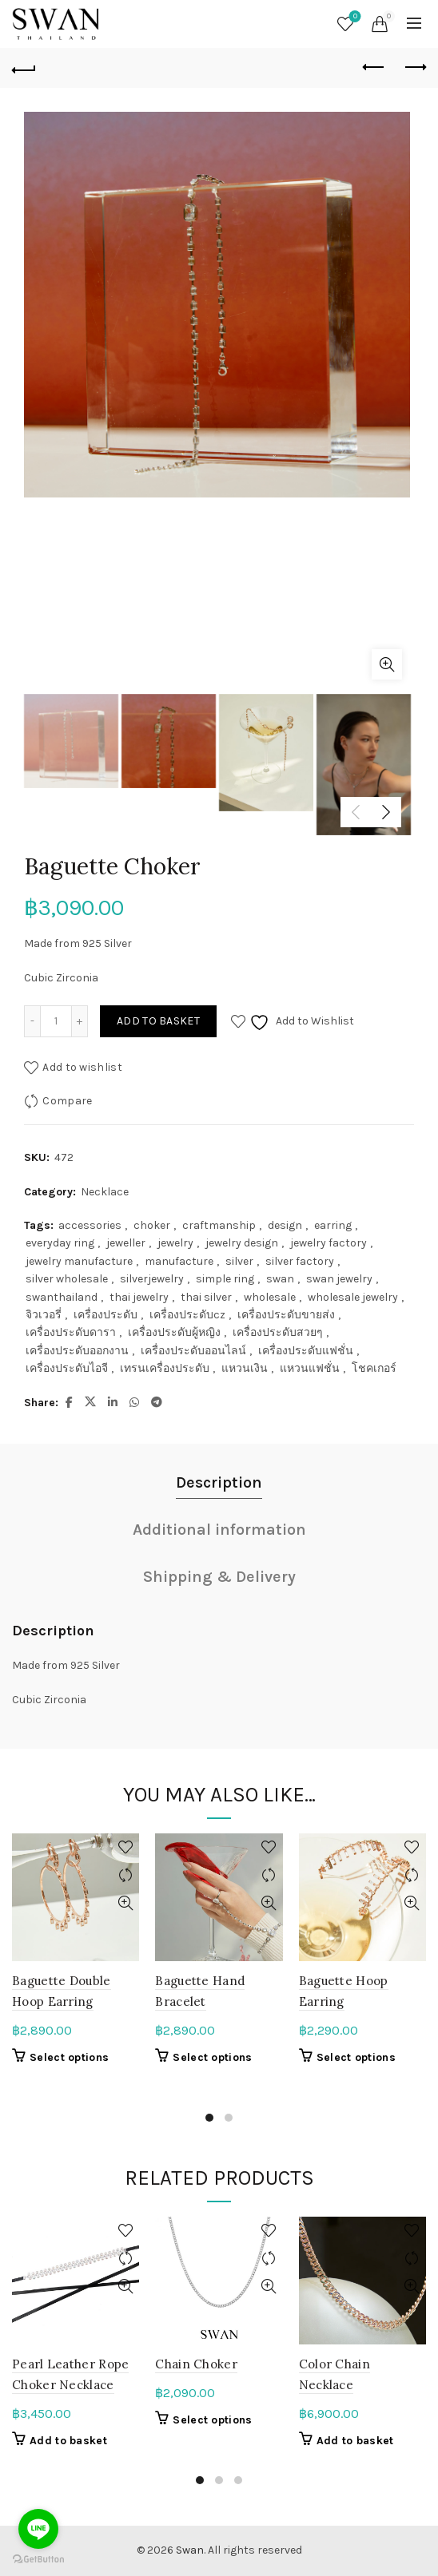 The height and width of the screenshot is (2576, 438). I want to click on Select options [Select options for “Baguette Double Hoop Earring”], so click(69, 2057).